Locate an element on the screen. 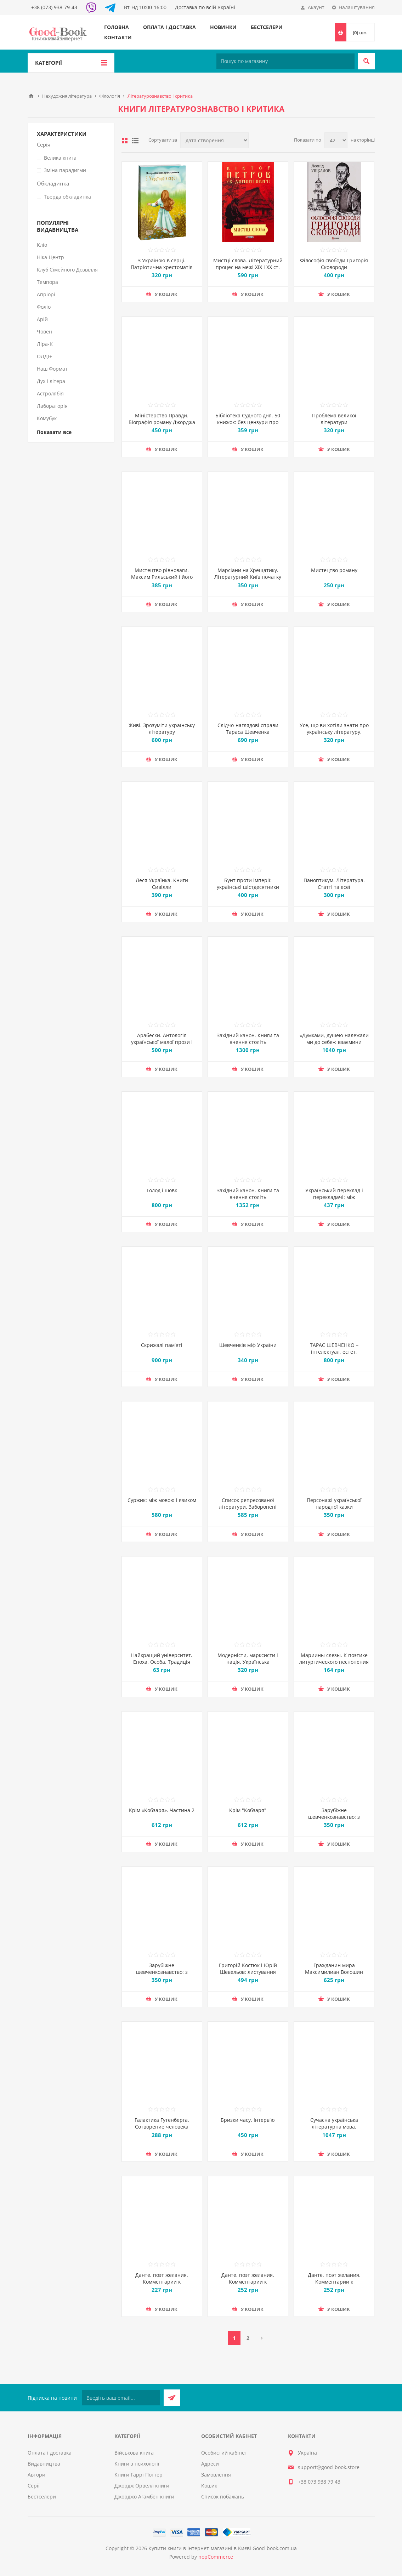  Суржик: між мовою і язиком is located at coordinates (162, 1500).